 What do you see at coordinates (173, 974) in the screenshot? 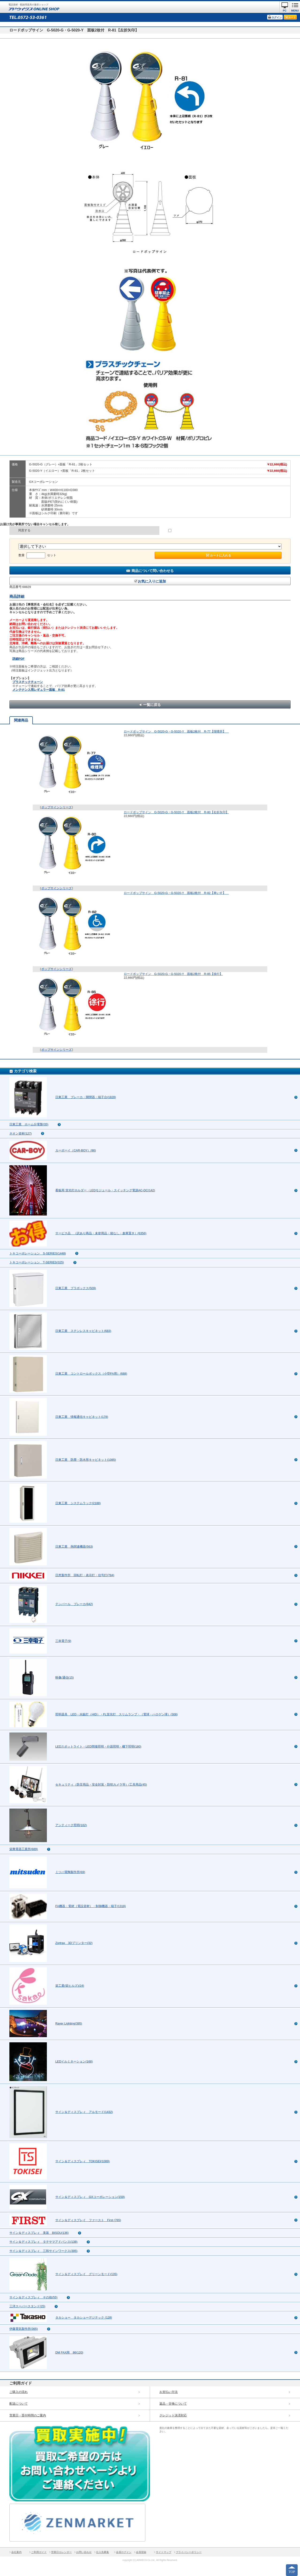
I see `ロードポップサイン G-5020-G・G-5020-Y 面板2枚付 R-85【徐行】` at bounding box center [173, 974].